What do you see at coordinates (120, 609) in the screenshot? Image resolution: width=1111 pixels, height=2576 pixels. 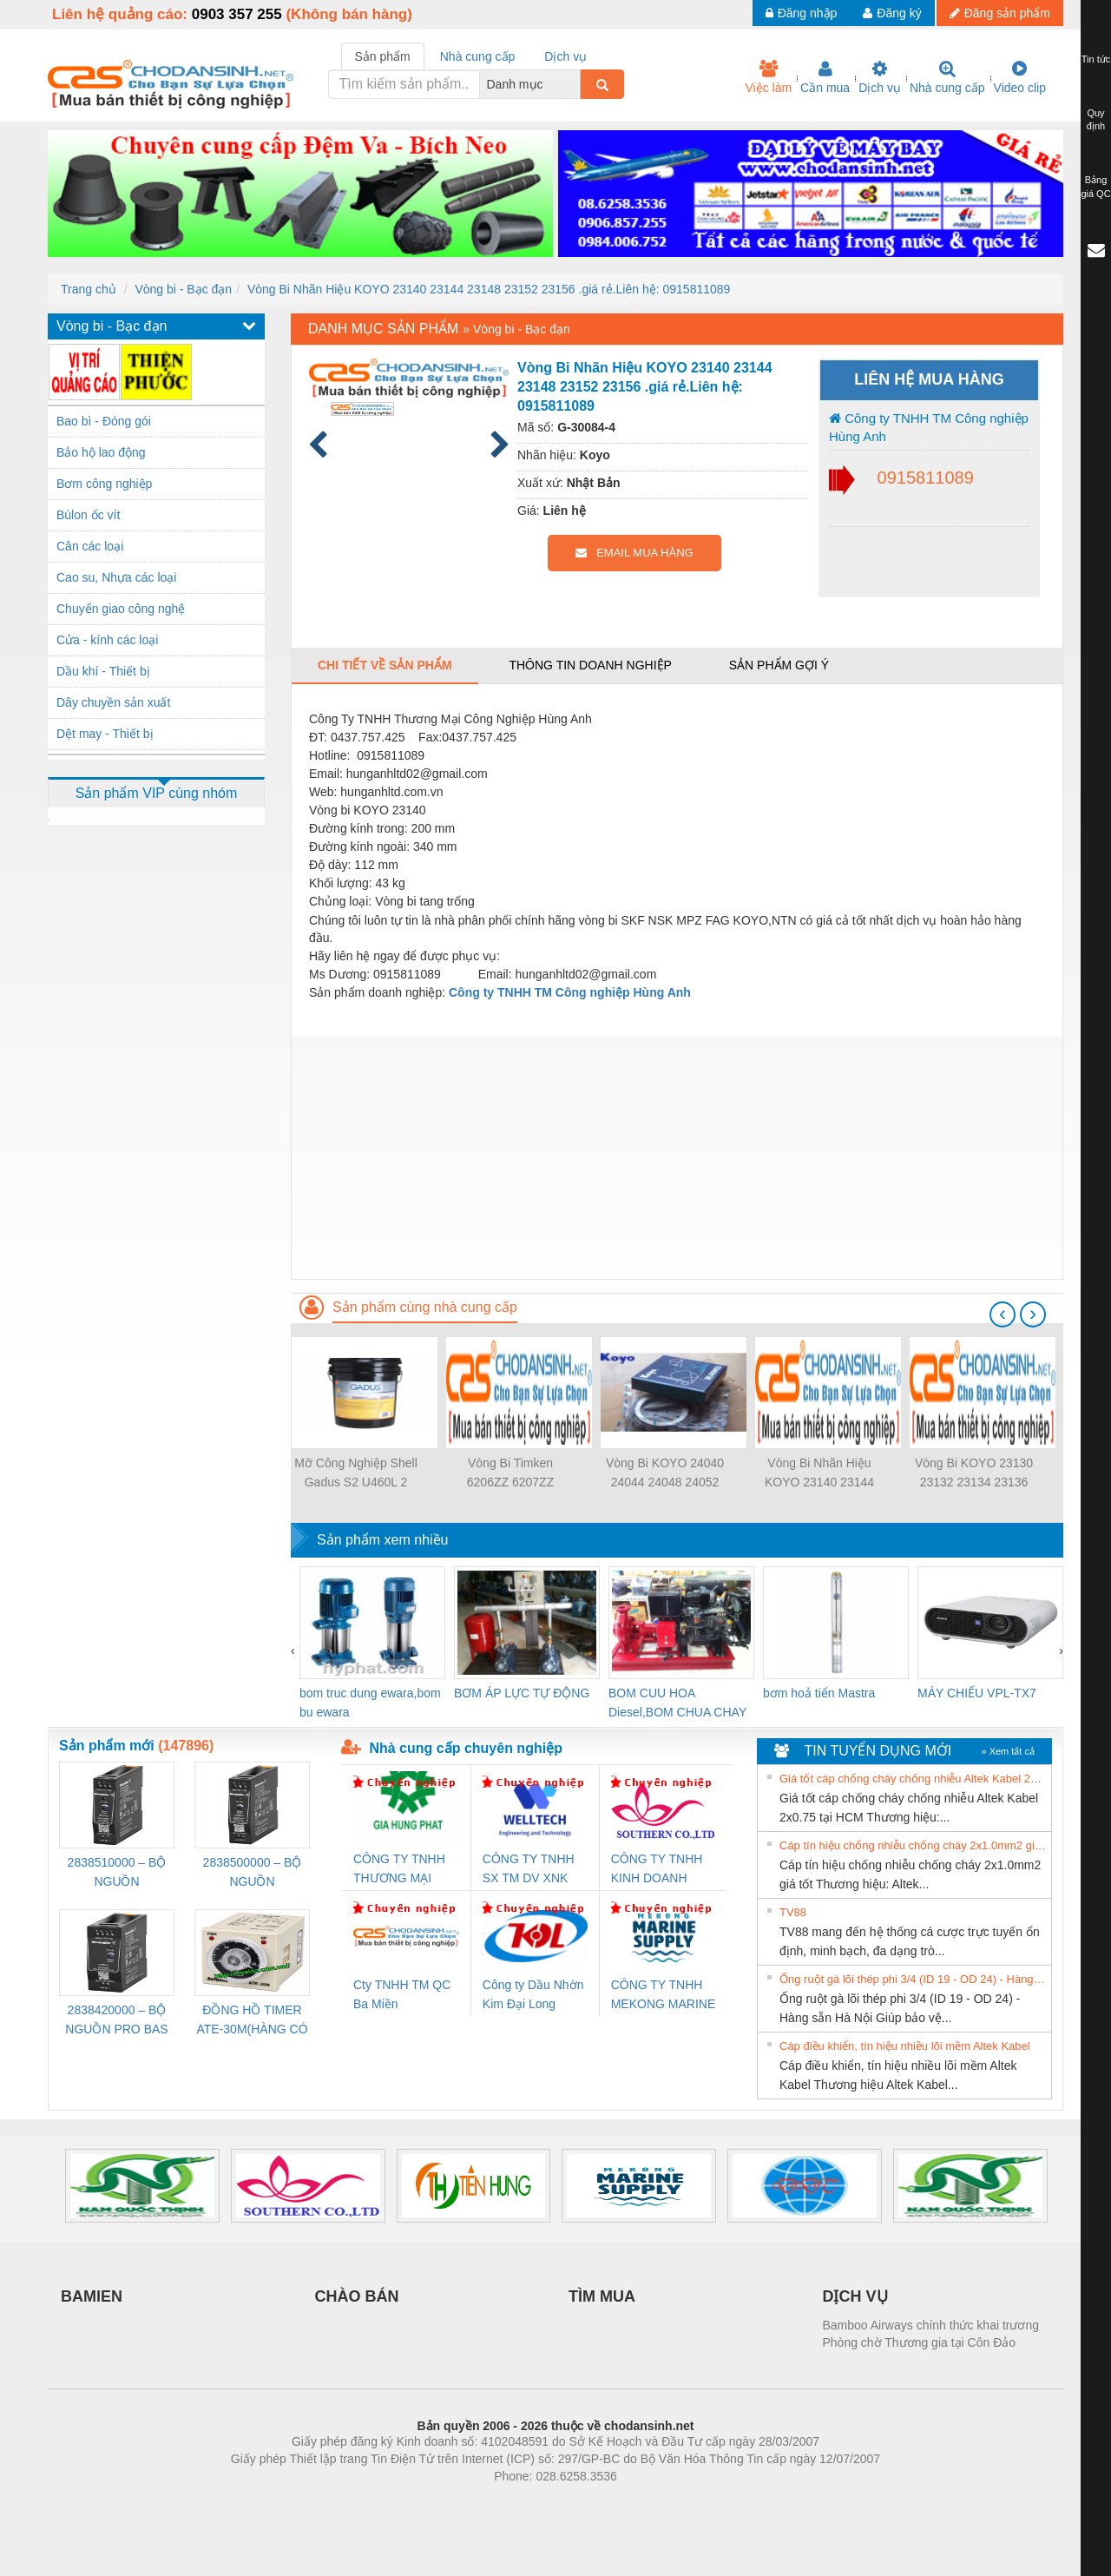 I see `Chuyển giao công nghệ` at bounding box center [120, 609].